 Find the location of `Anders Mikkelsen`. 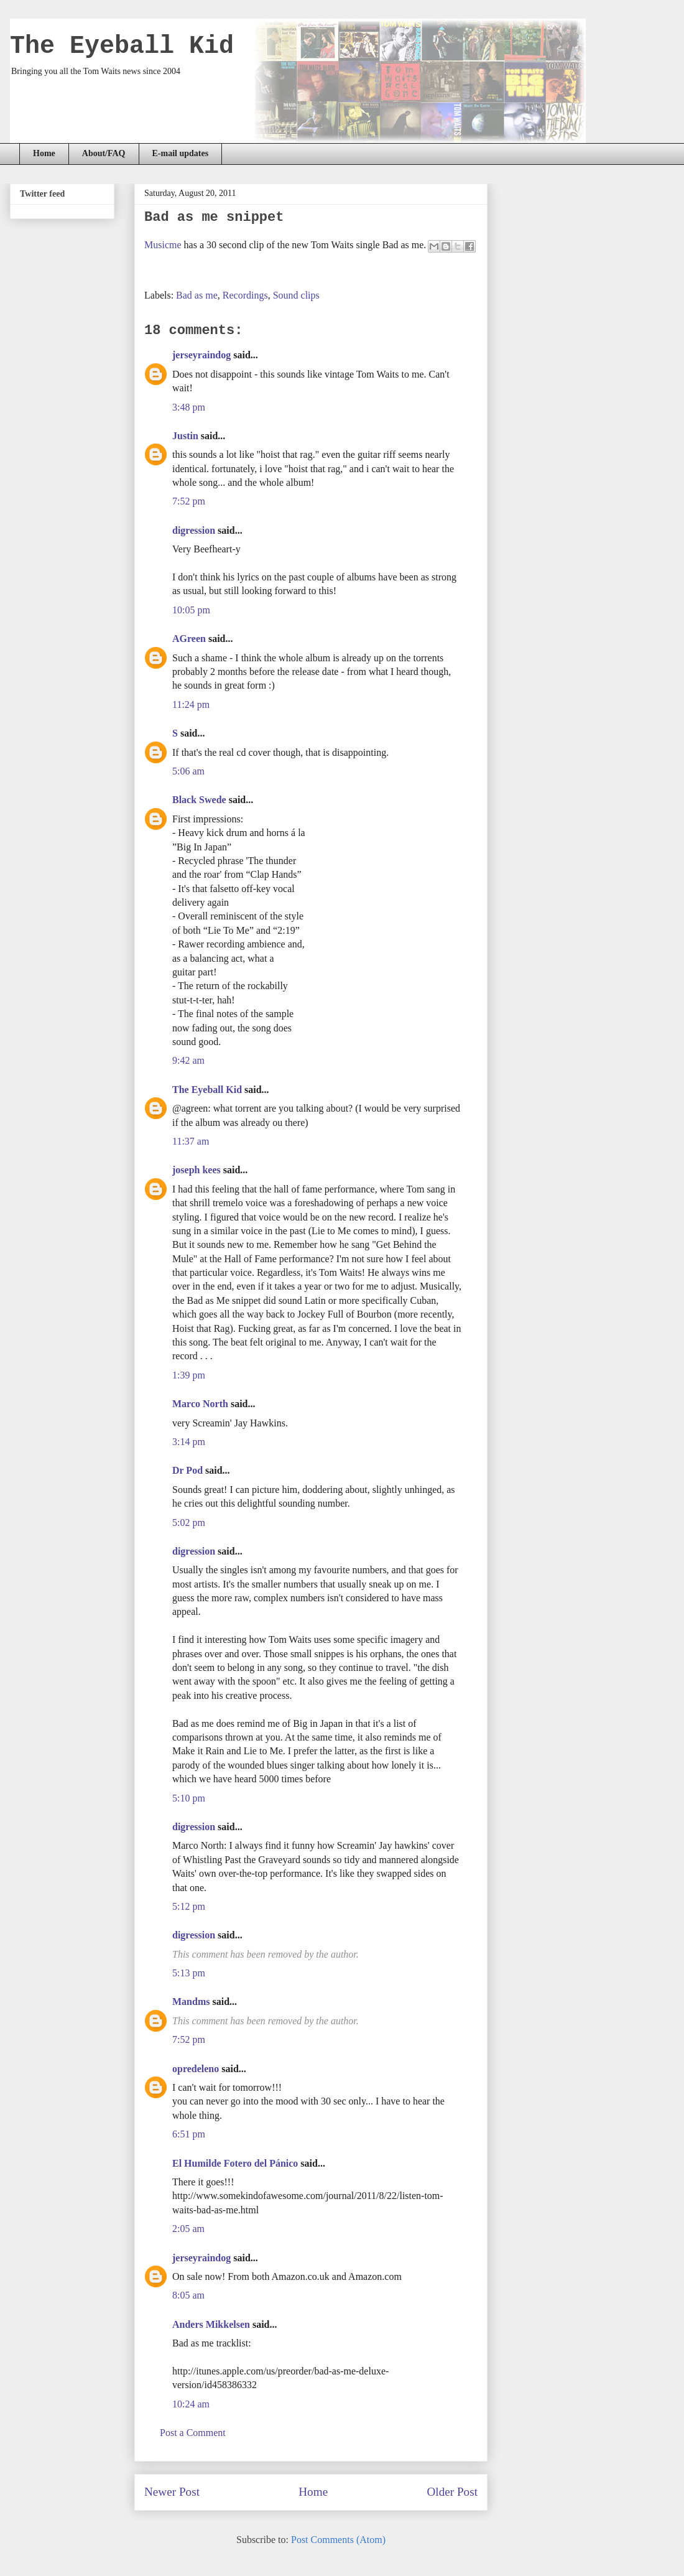

Anders Mikkelsen is located at coordinates (211, 2324).